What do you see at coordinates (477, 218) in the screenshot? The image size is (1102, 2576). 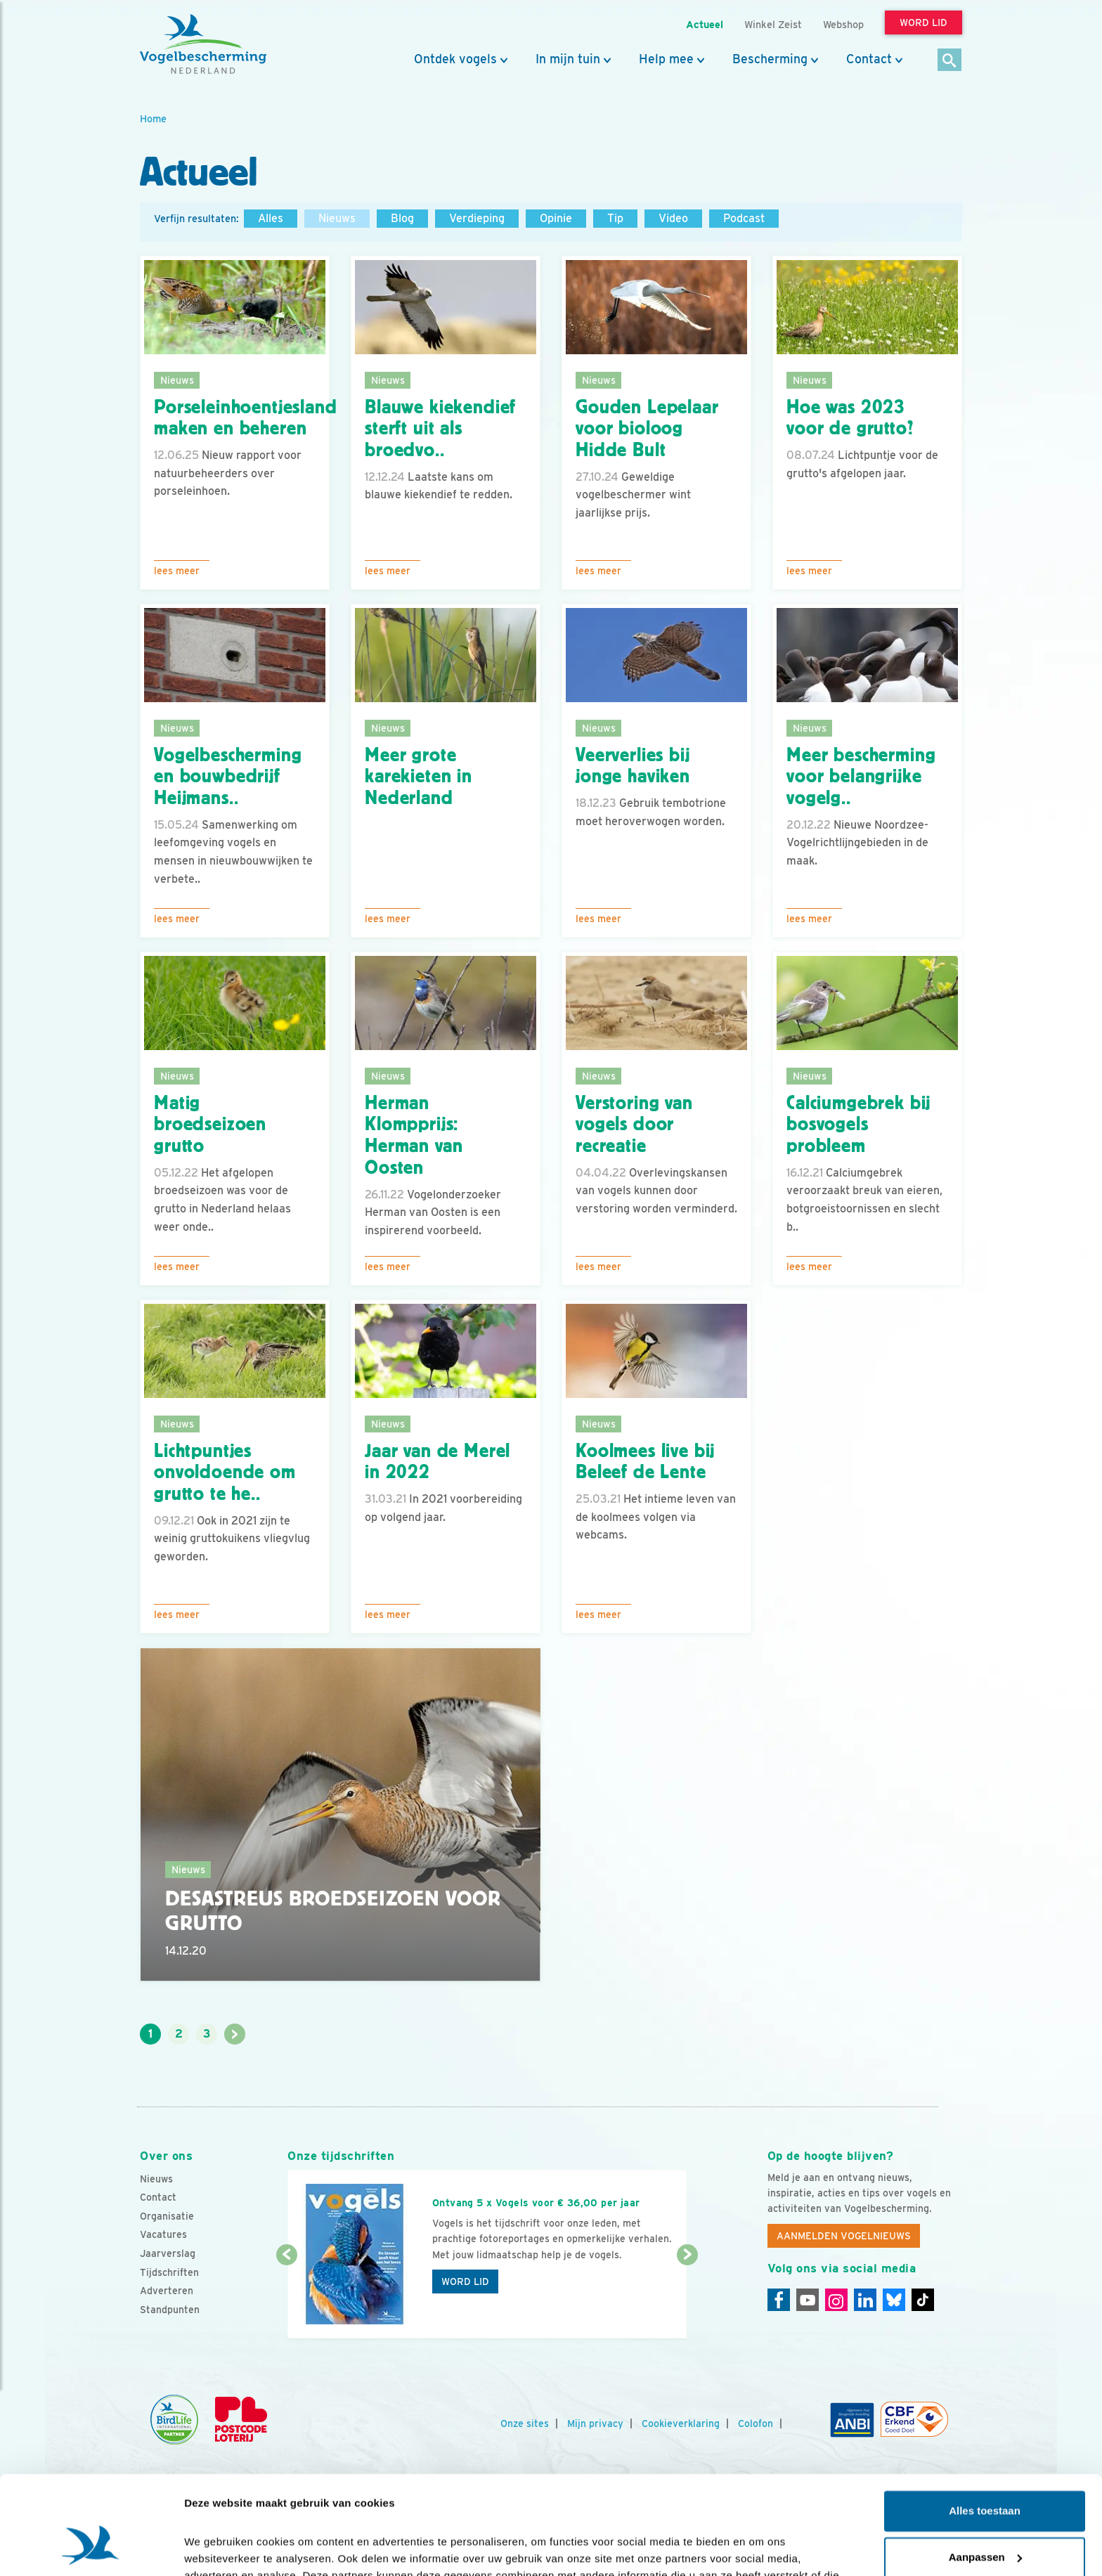 I see `Verdieping` at bounding box center [477, 218].